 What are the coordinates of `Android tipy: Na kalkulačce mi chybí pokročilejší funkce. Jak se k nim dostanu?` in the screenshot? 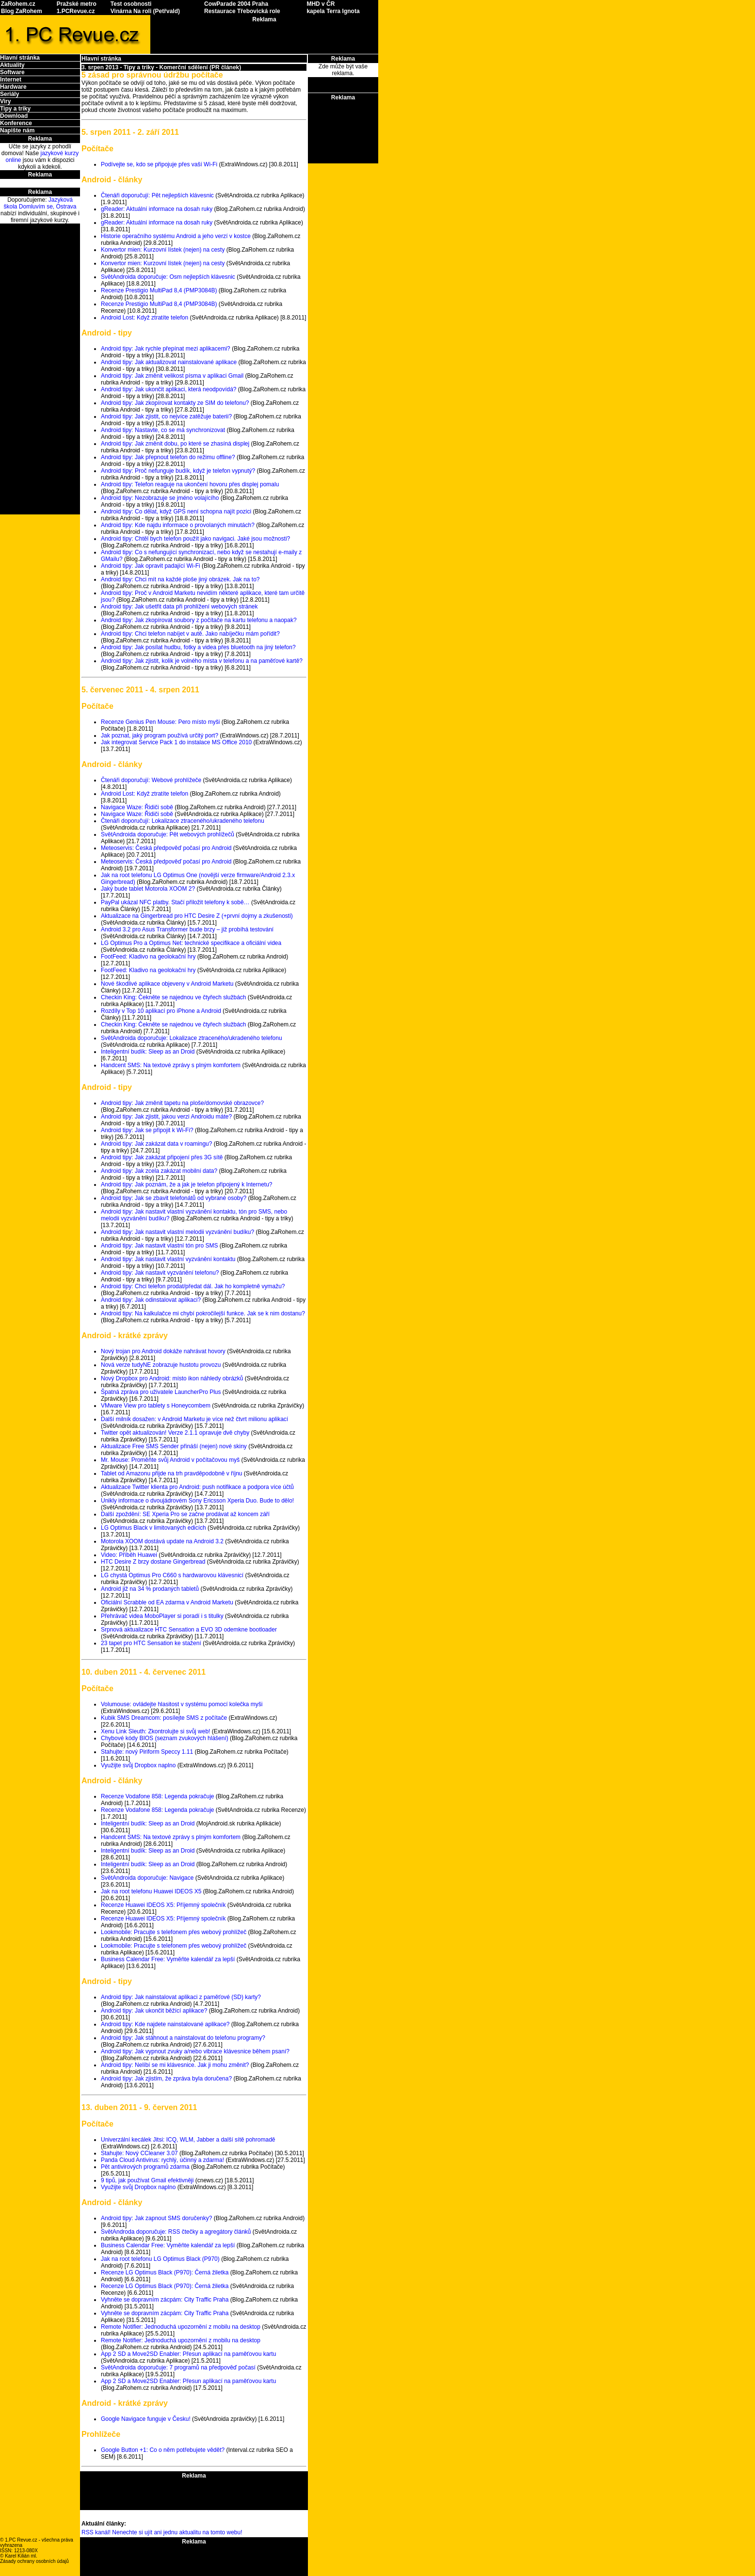 It's located at (203, 1313).